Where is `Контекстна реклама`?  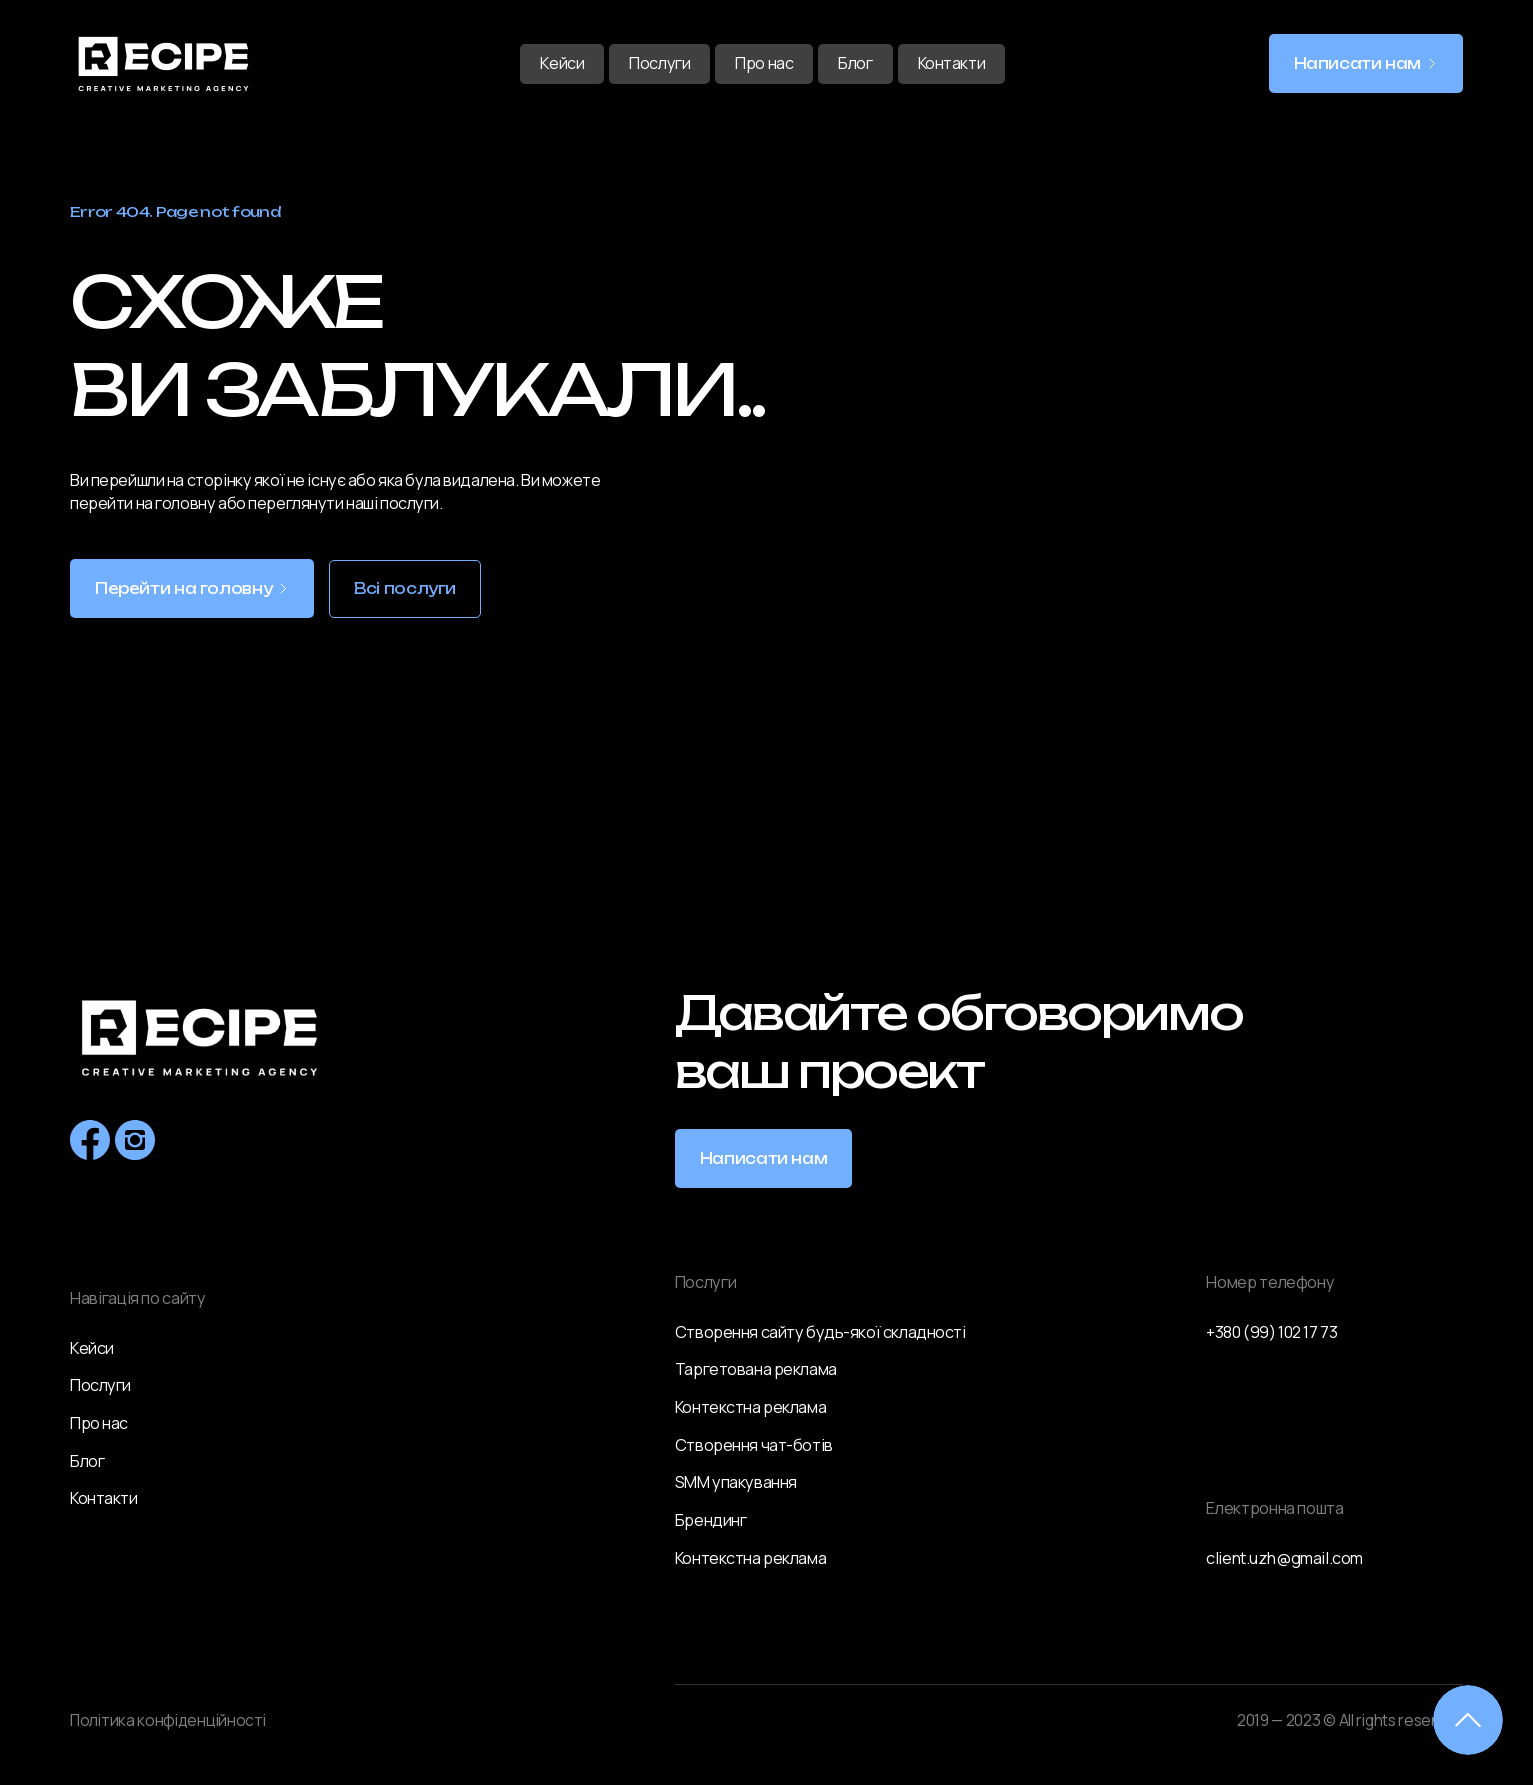 Контекстна реклама is located at coordinates (750, 1407).